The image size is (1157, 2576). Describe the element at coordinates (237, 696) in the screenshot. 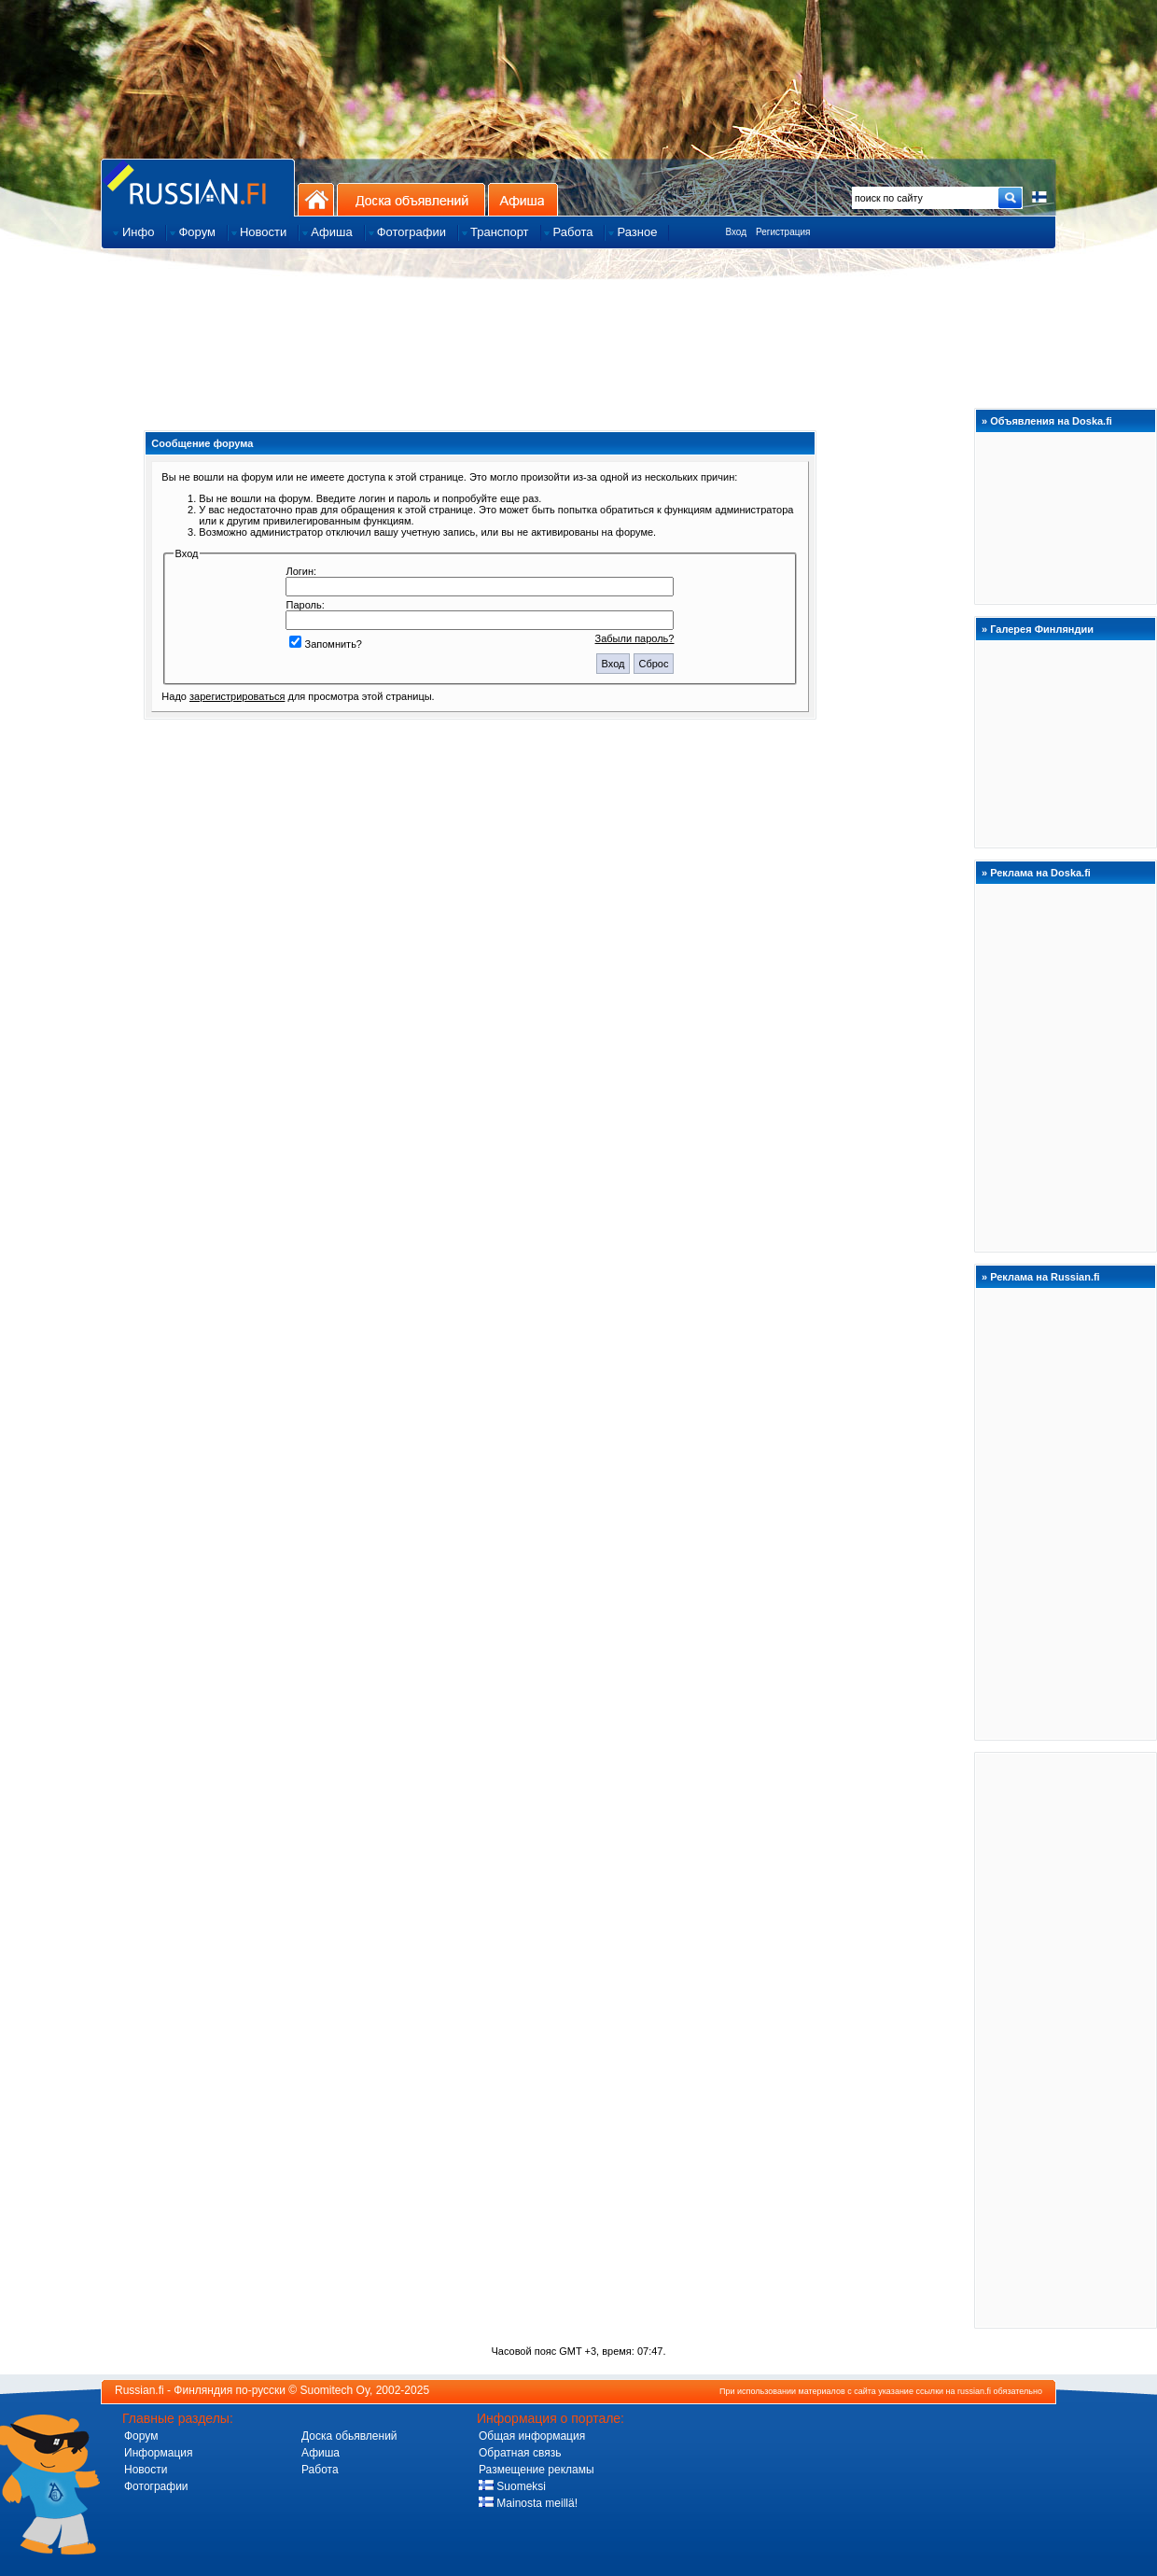

I see `зарегистрироваться` at that location.